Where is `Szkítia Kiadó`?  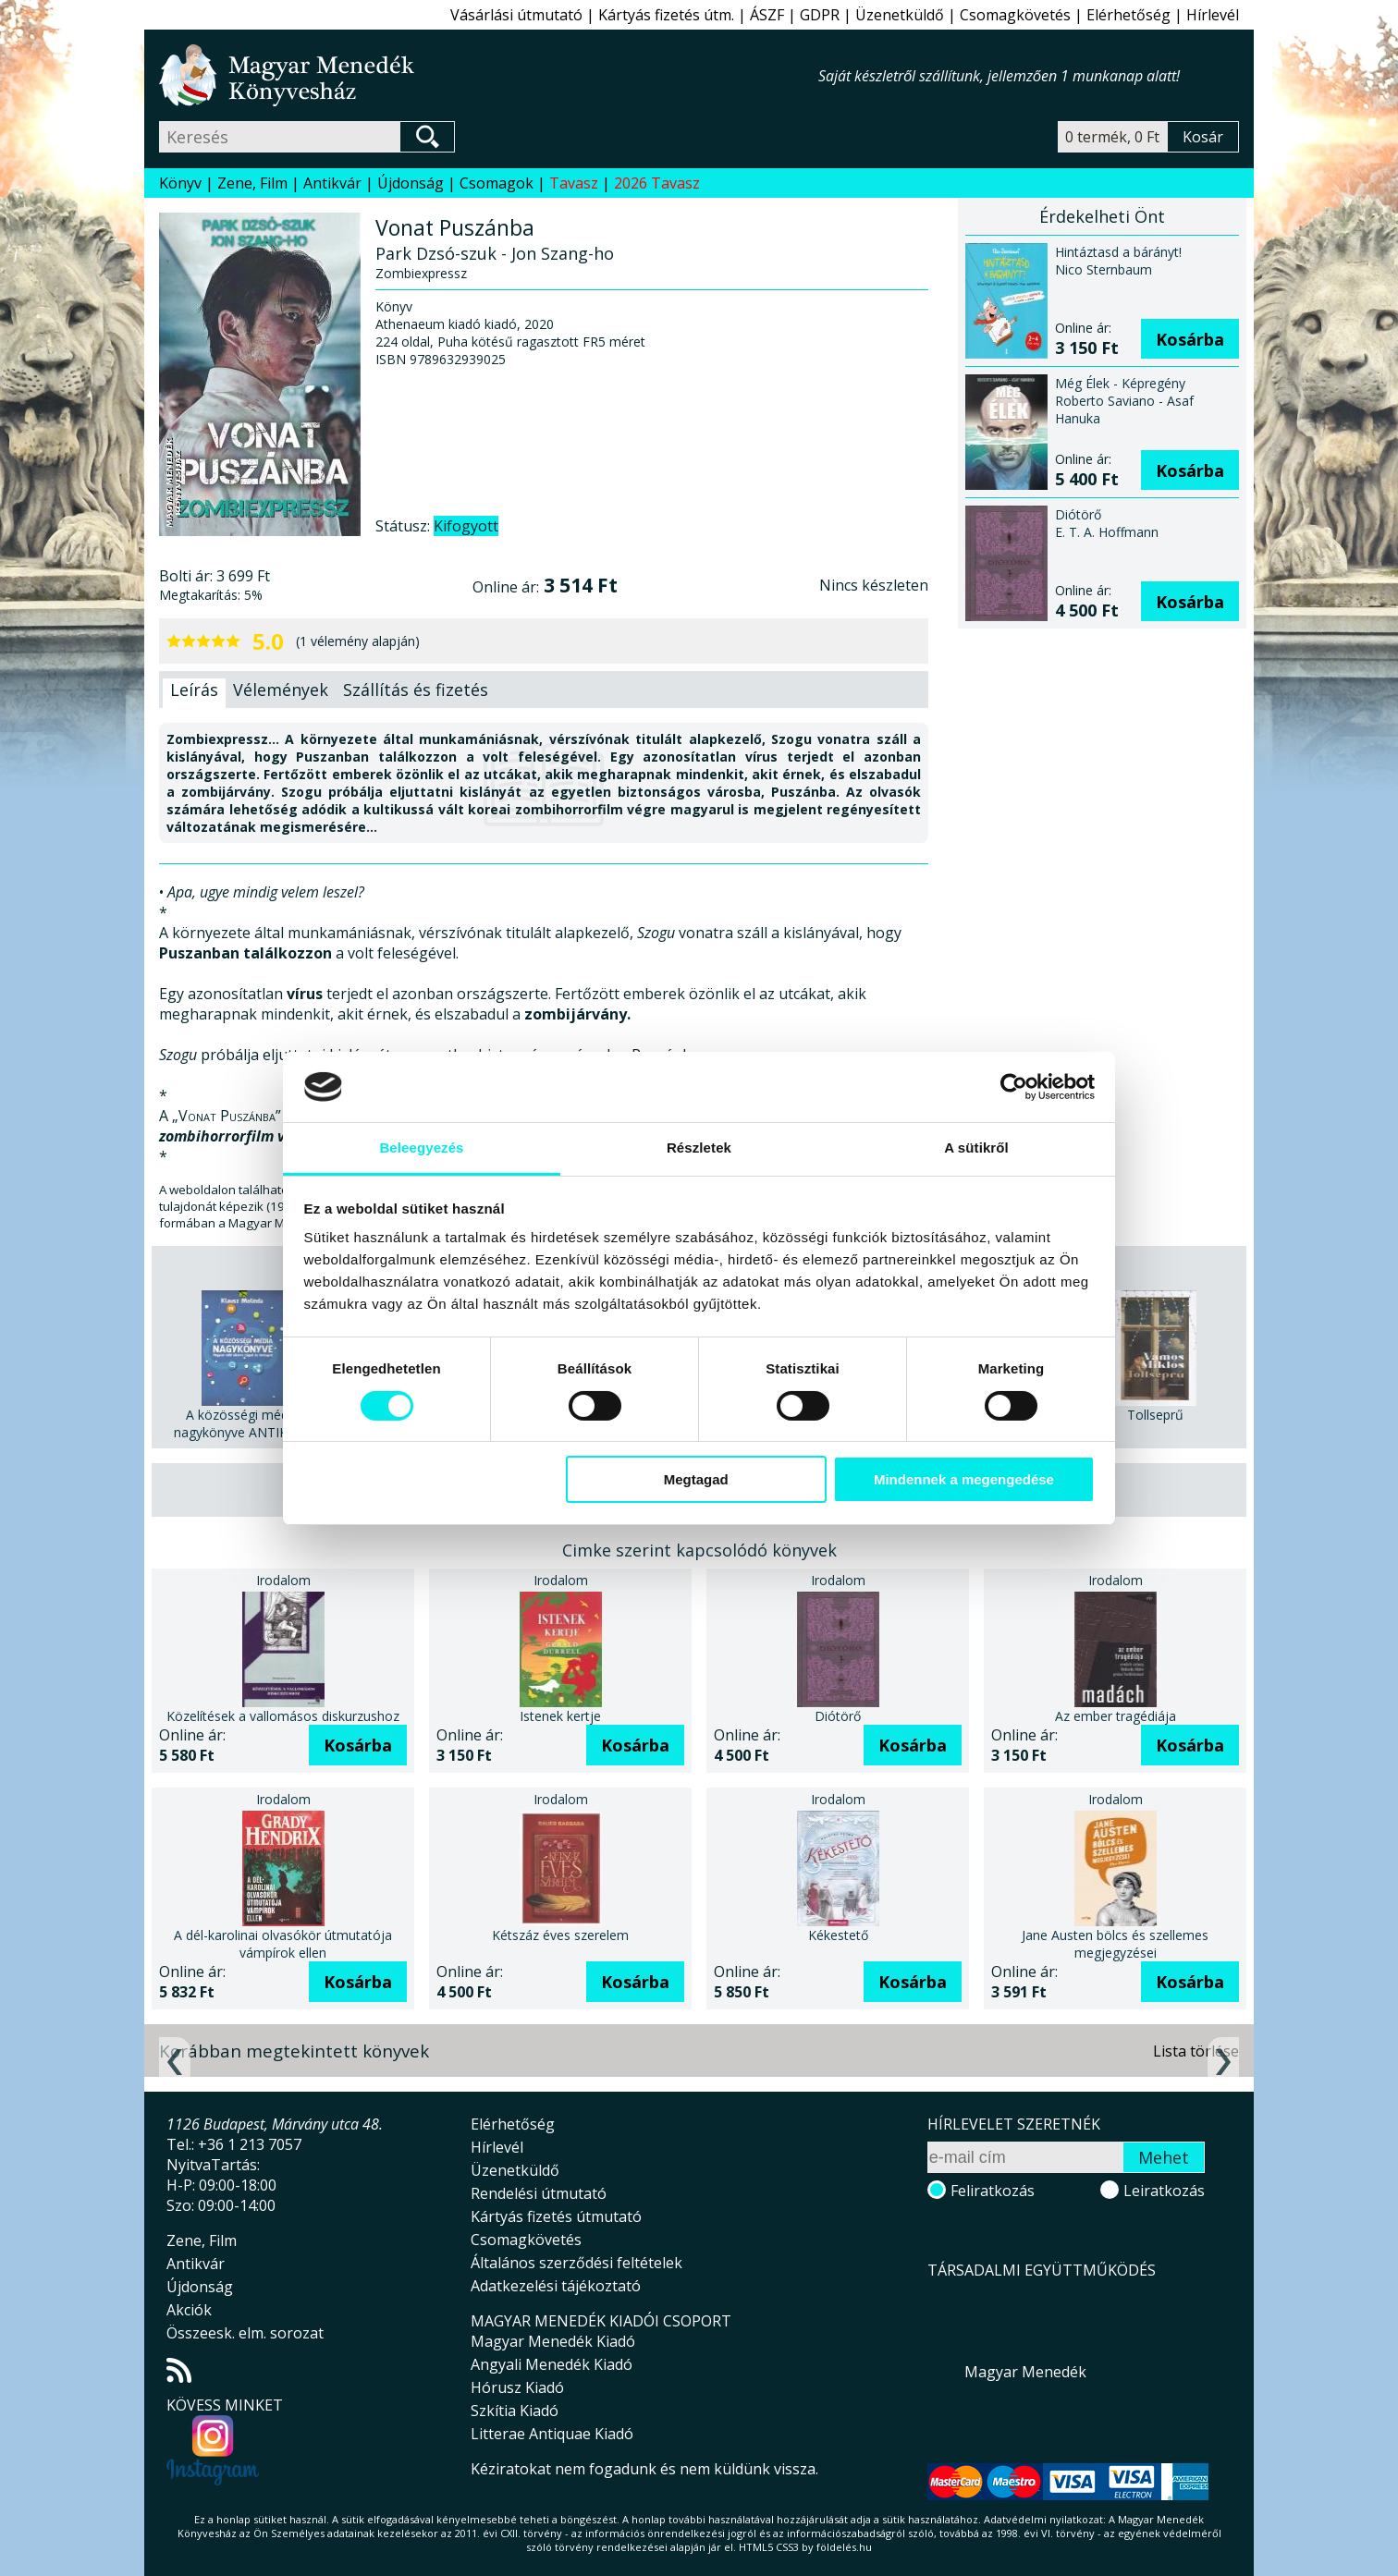 Szkítia Kiadó is located at coordinates (514, 2410).